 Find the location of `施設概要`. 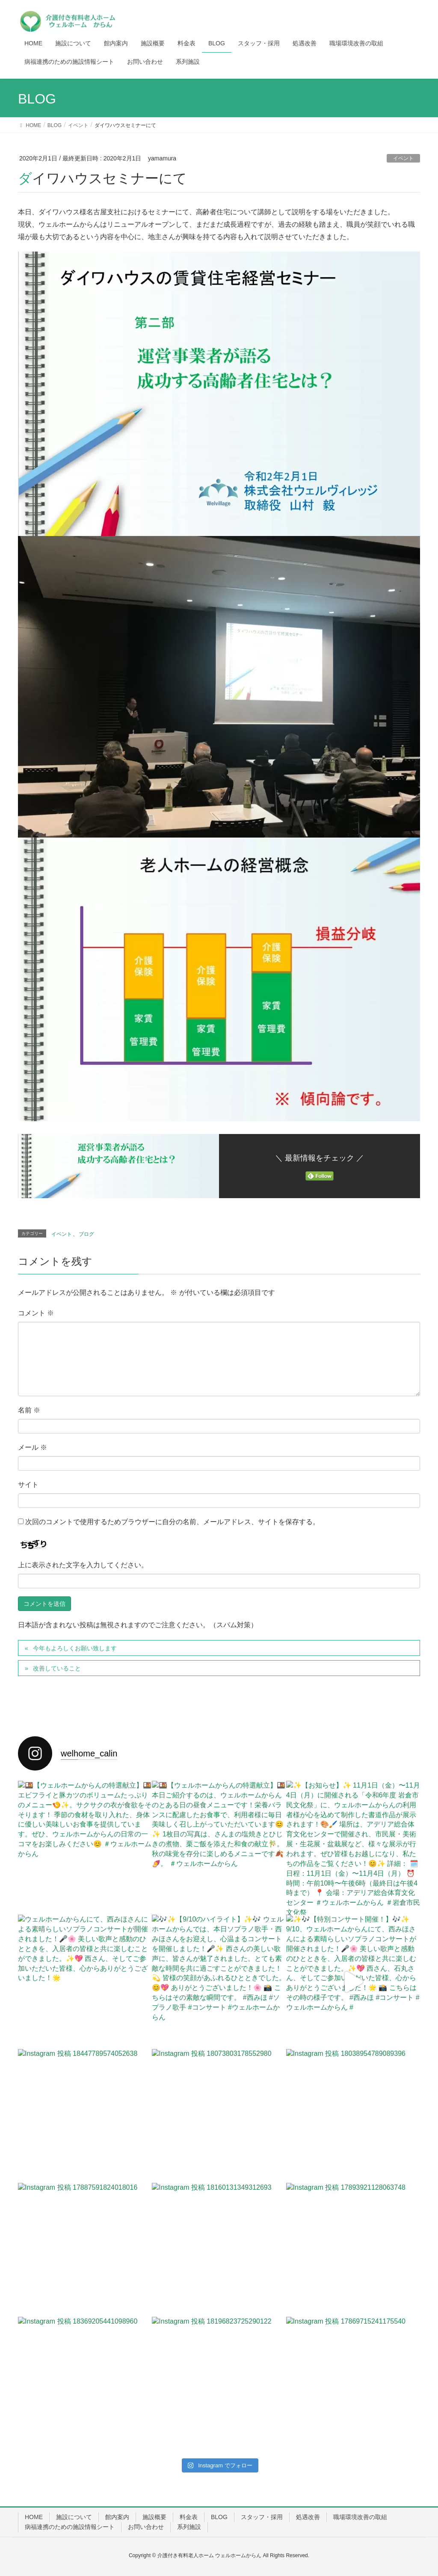

施設概要 is located at coordinates (154, 2517).